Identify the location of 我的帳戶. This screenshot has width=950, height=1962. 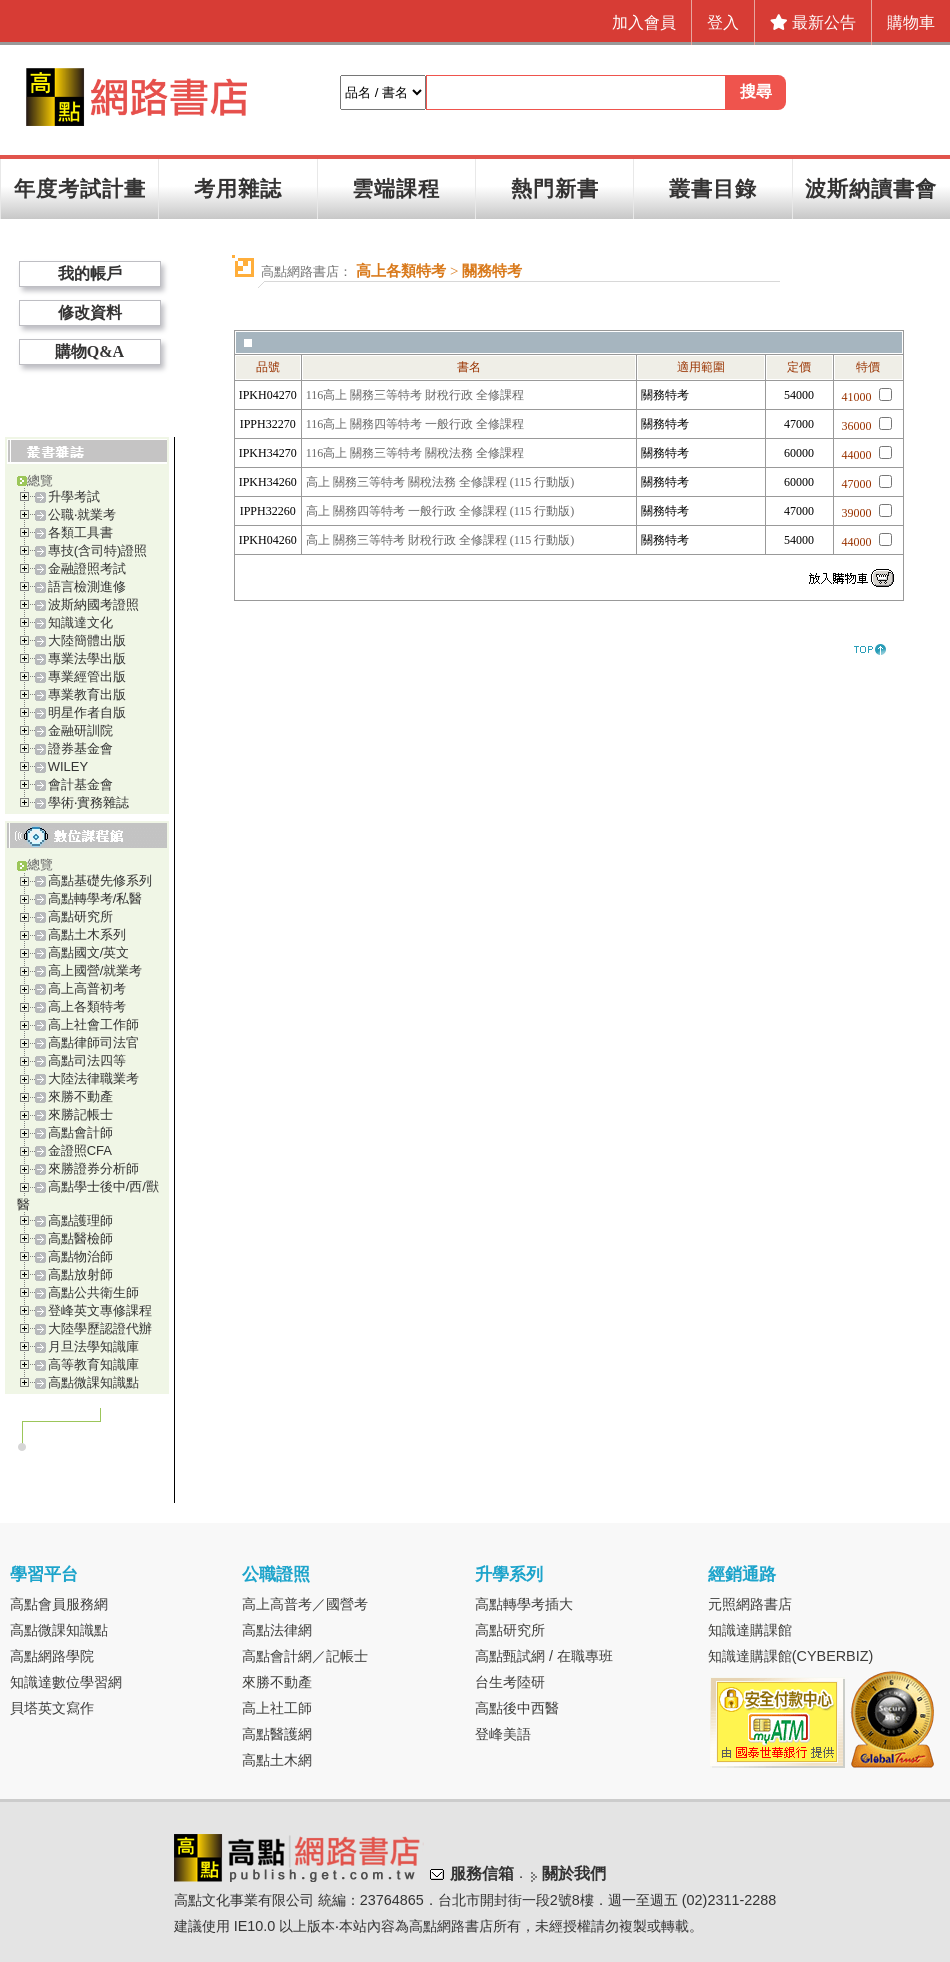
(90, 273).